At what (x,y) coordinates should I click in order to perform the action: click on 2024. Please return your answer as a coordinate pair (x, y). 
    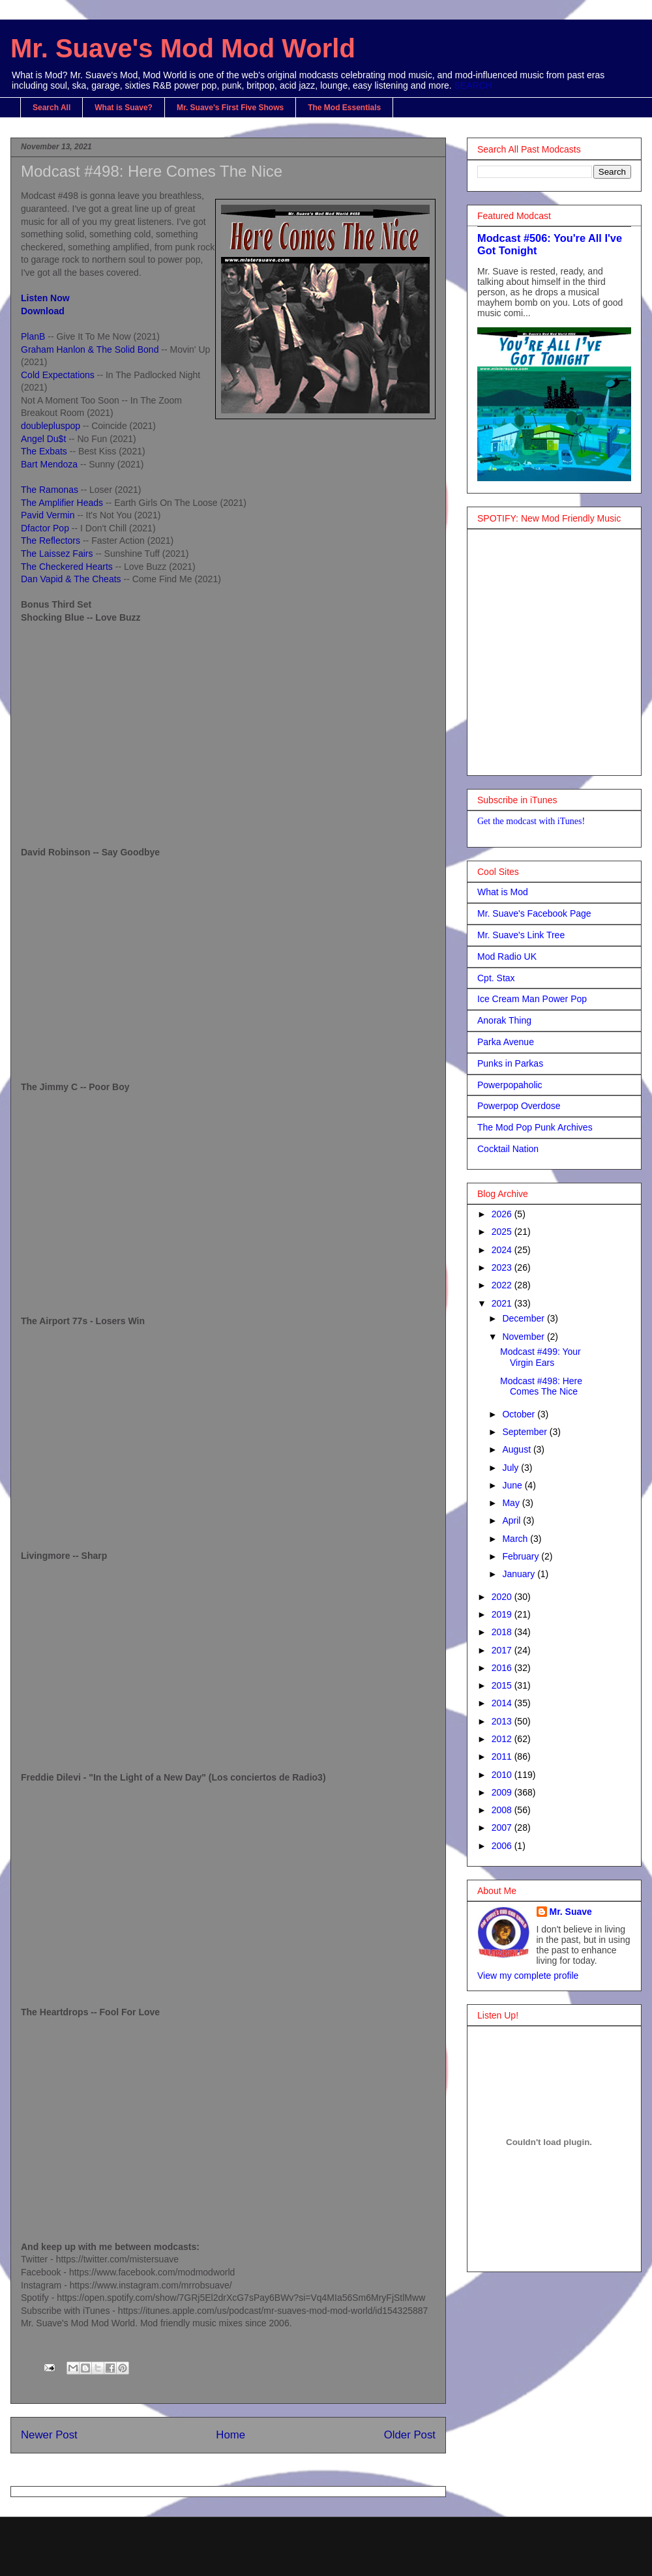
    Looking at the image, I should click on (503, 1250).